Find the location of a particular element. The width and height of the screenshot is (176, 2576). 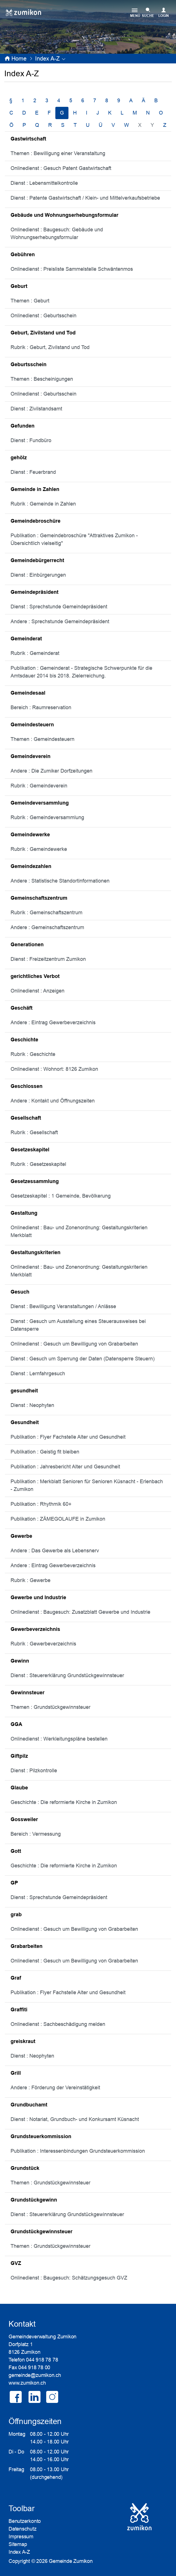

Dienst : Steuererklärung Grundstückgewinnsteuer is located at coordinates (67, 1675).